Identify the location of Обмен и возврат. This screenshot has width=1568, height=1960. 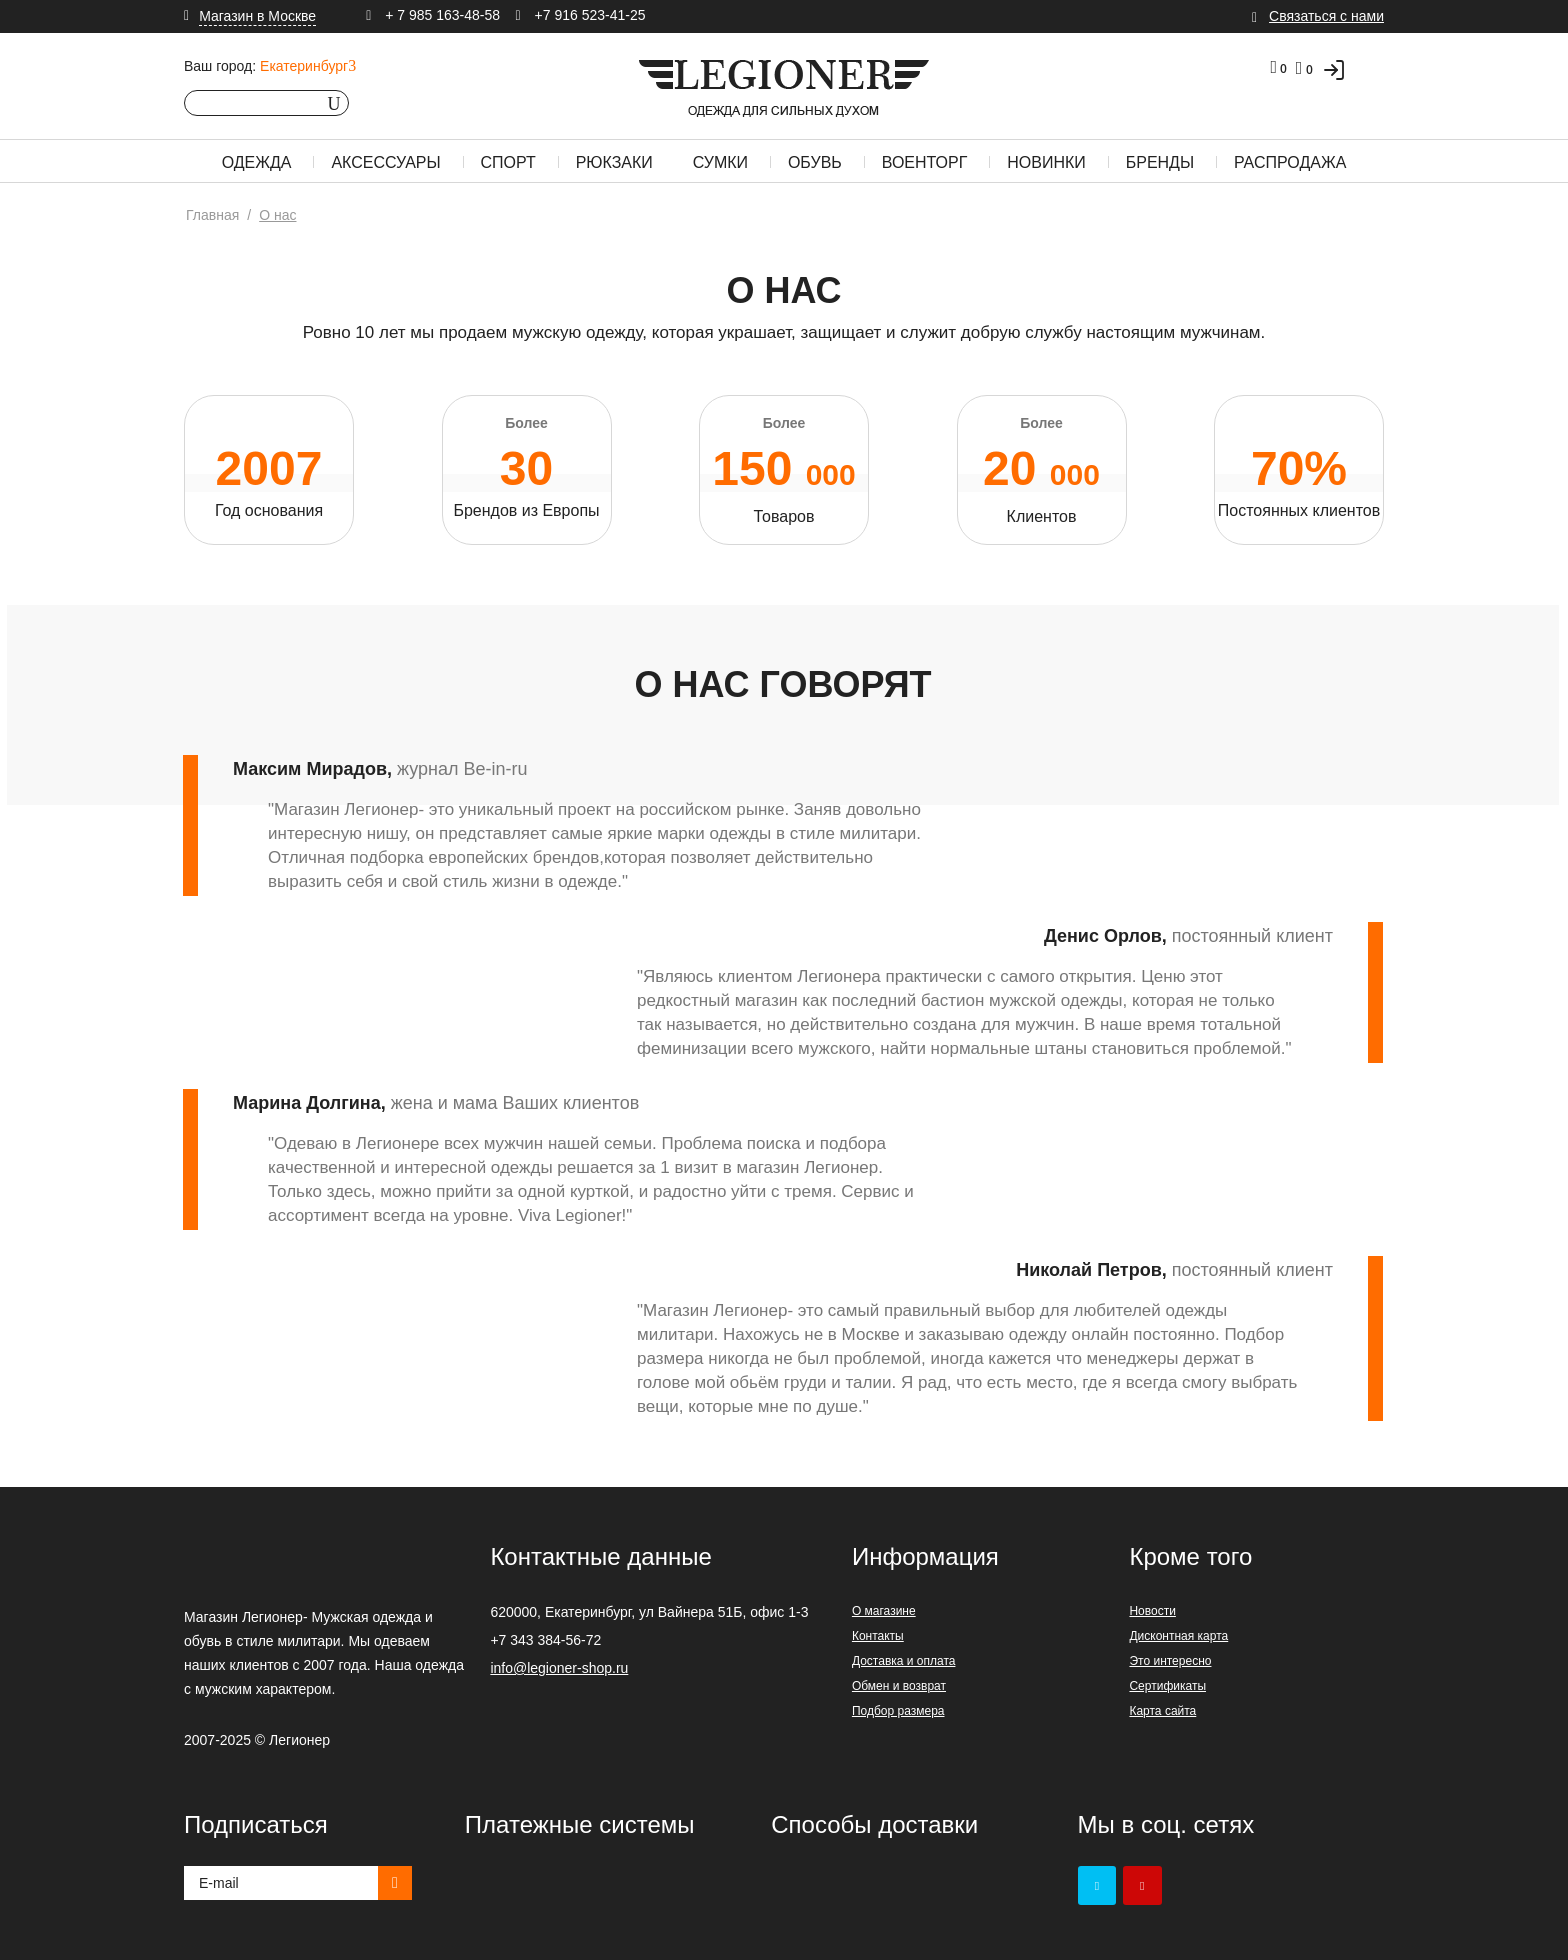
(899, 1686).